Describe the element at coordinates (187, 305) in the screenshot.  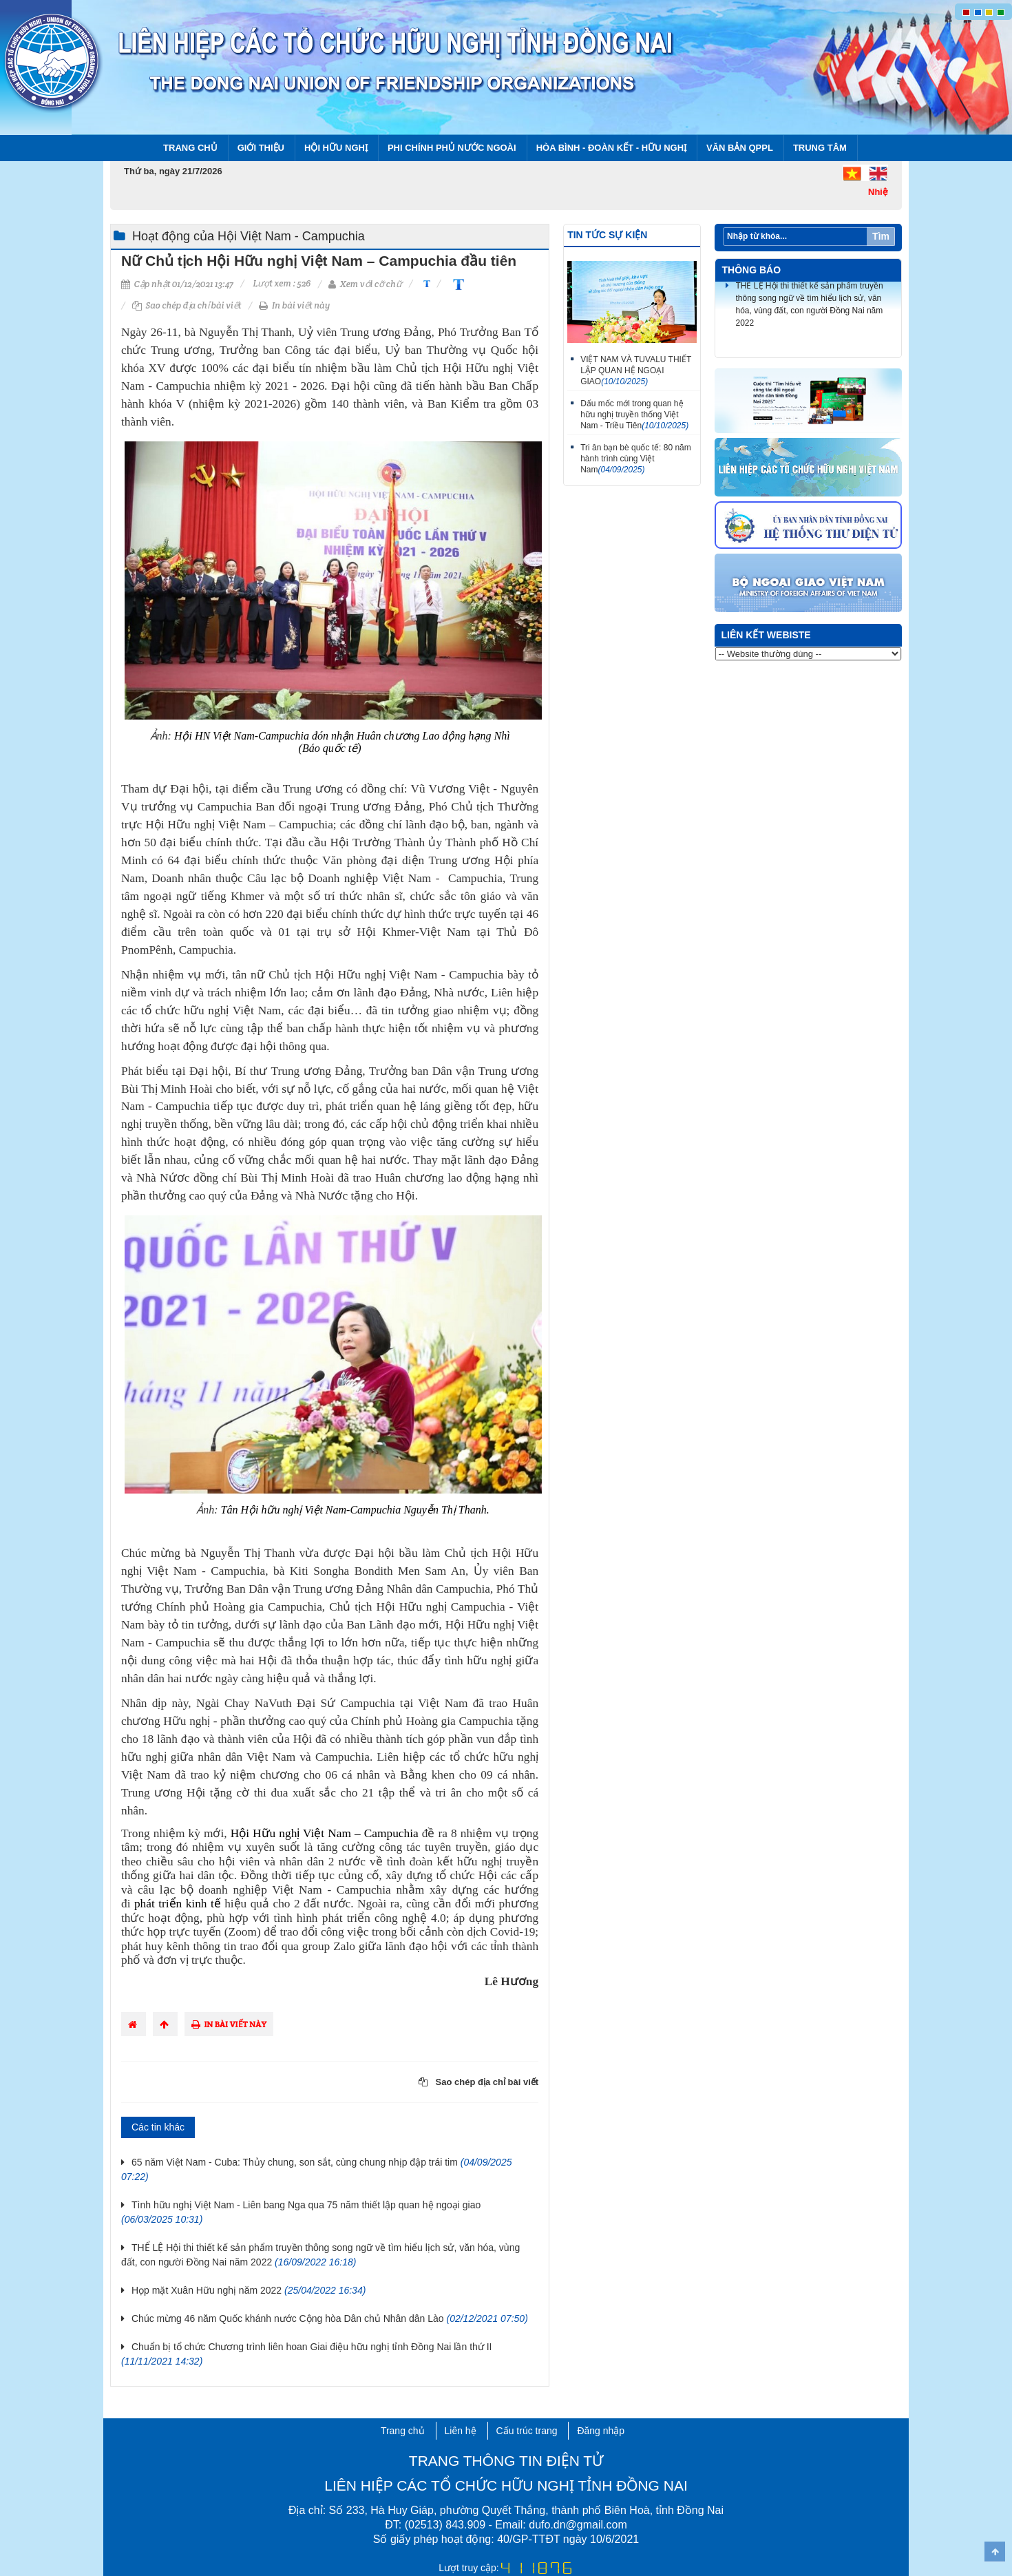
I see `Sao chép địa chỉ bài viết` at that location.